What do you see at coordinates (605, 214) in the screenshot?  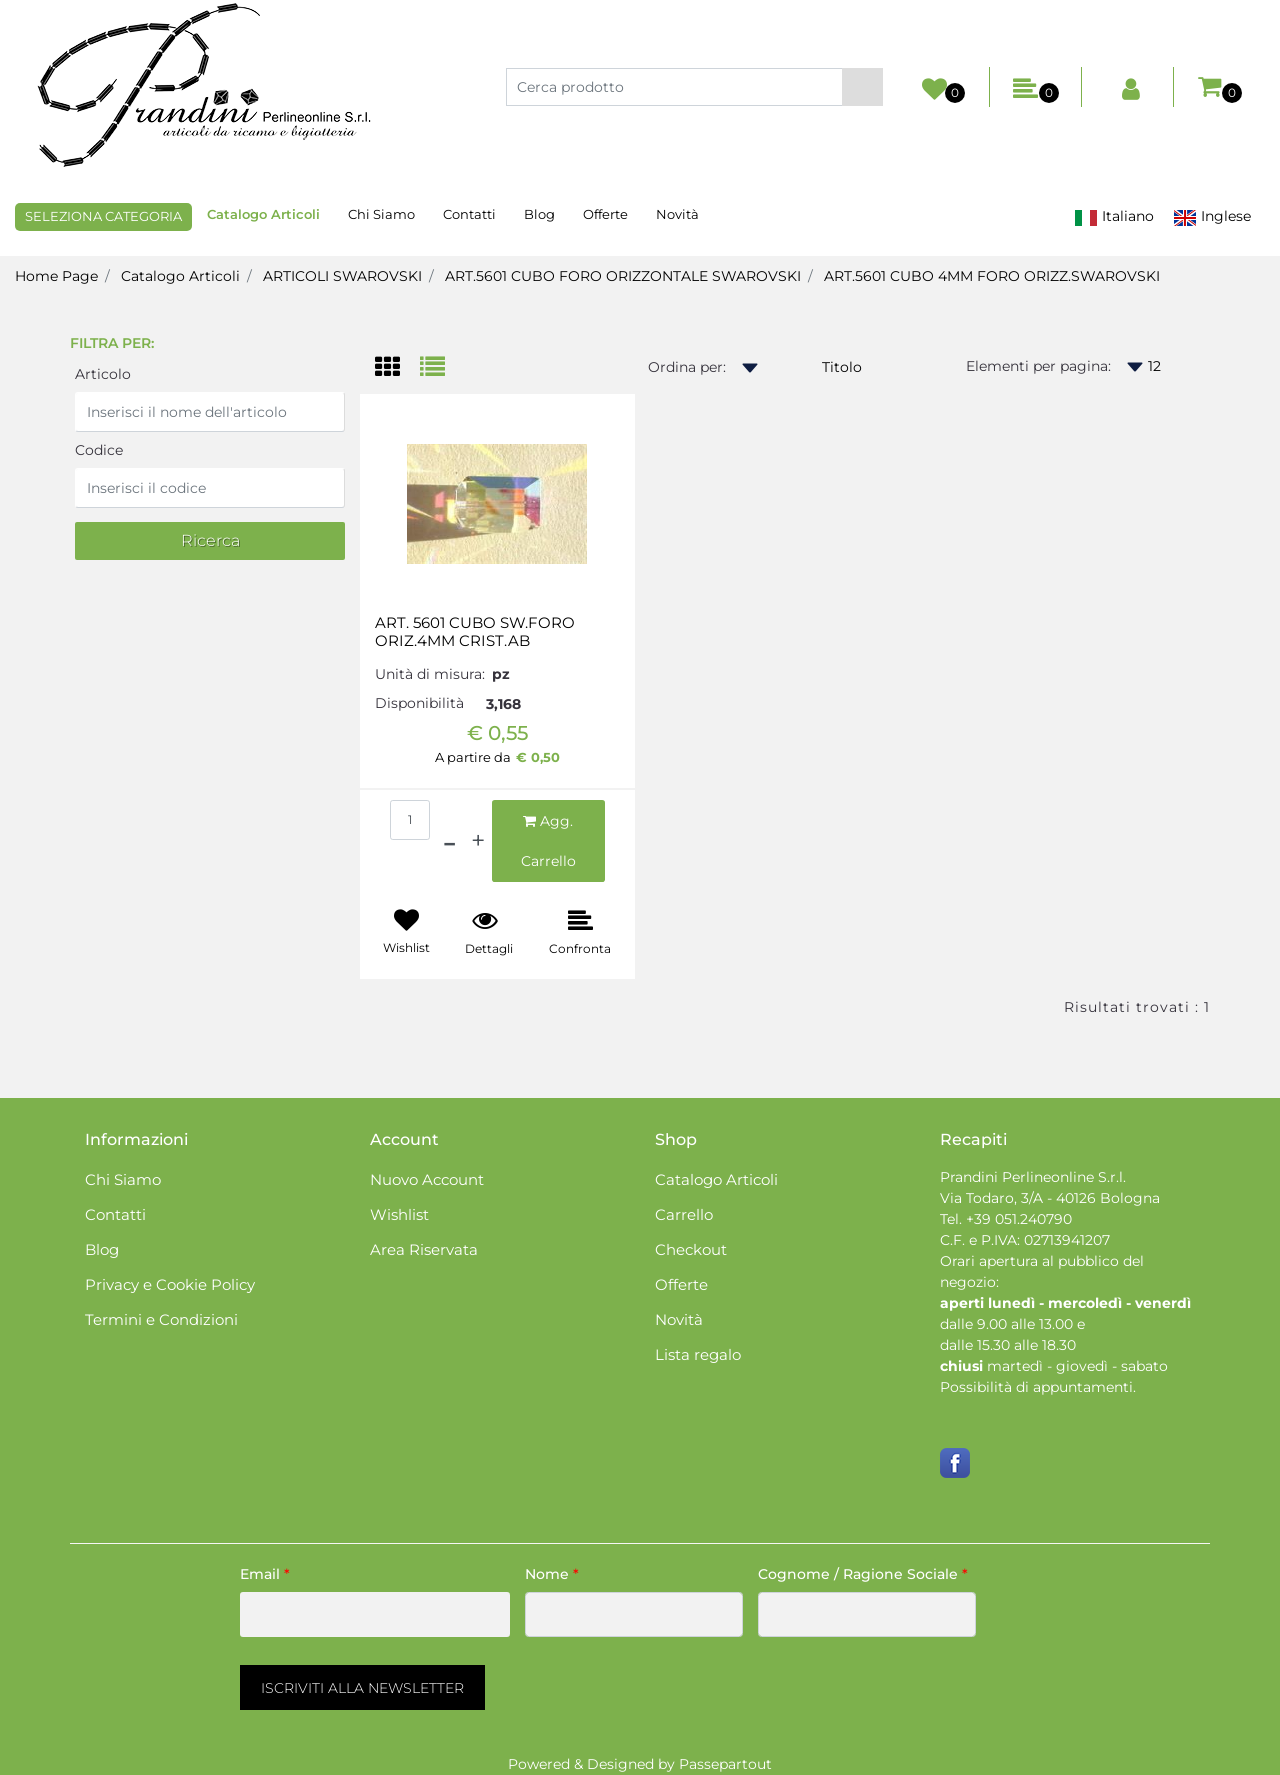 I see `Offerte [menuitem]` at bounding box center [605, 214].